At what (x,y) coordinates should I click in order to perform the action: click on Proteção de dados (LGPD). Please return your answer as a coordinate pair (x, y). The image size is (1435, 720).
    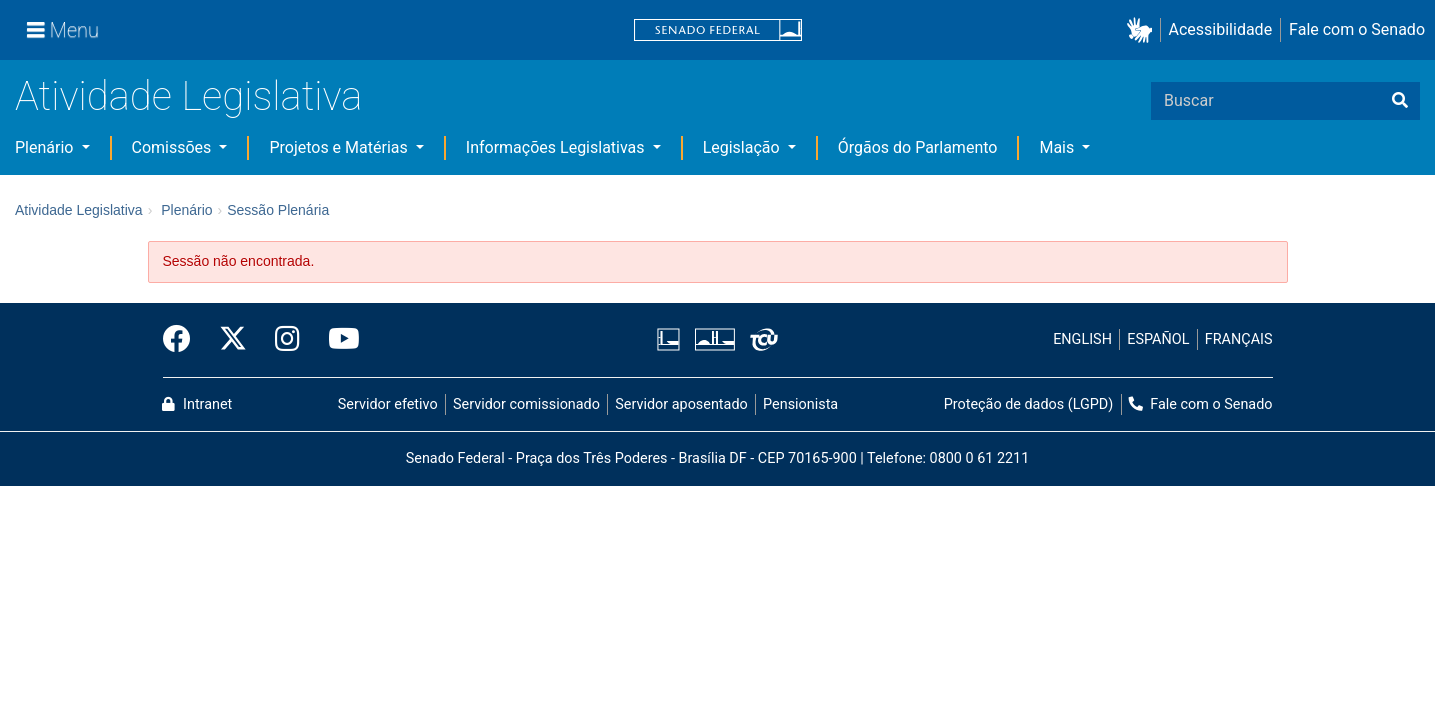
    Looking at the image, I should click on (1029, 404).